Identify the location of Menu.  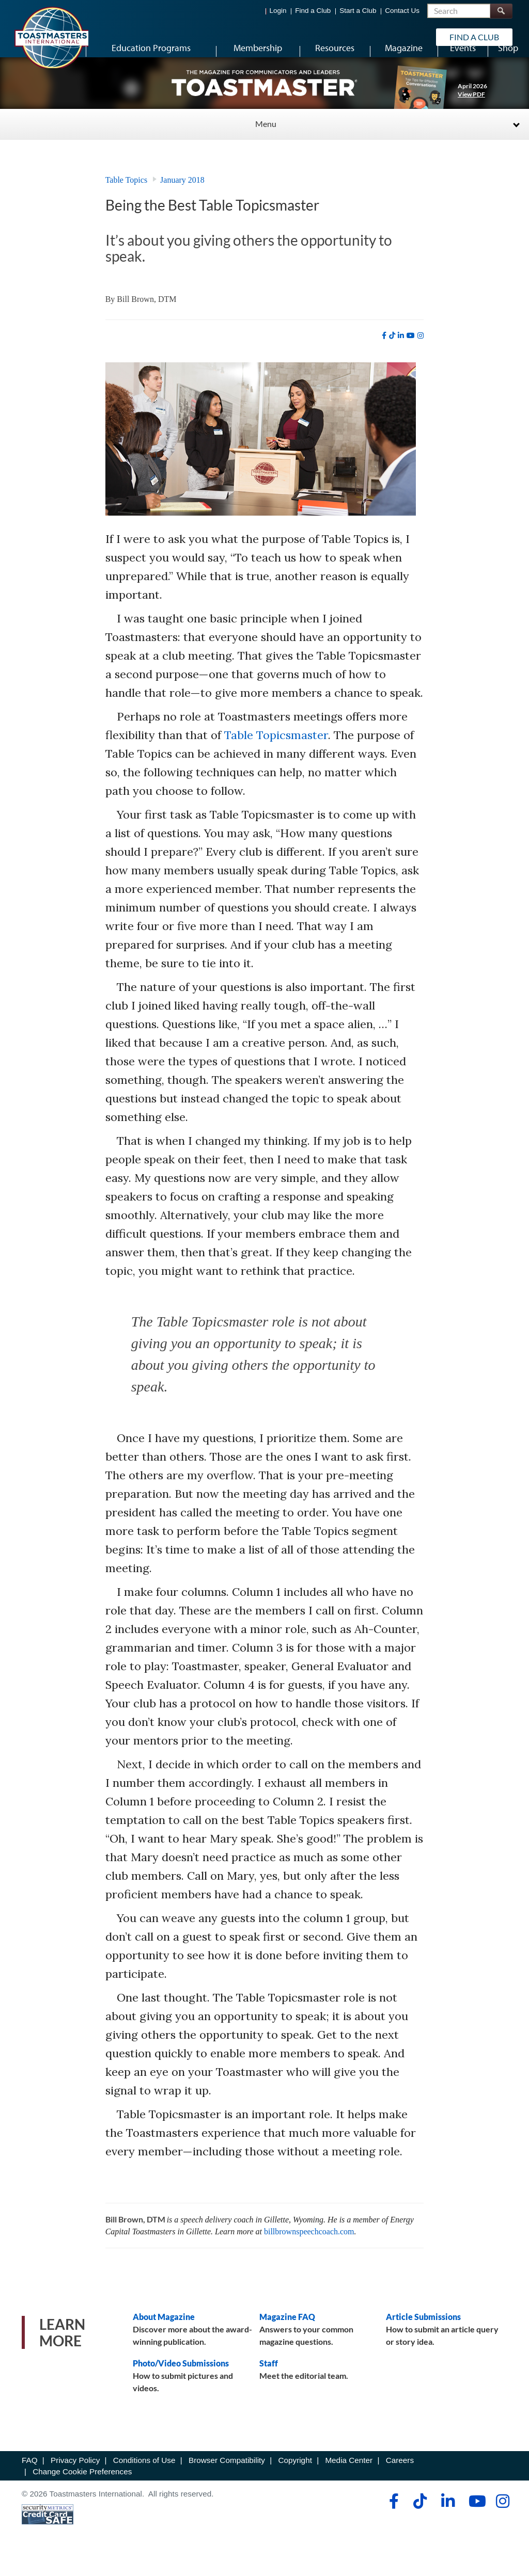
(265, 144).